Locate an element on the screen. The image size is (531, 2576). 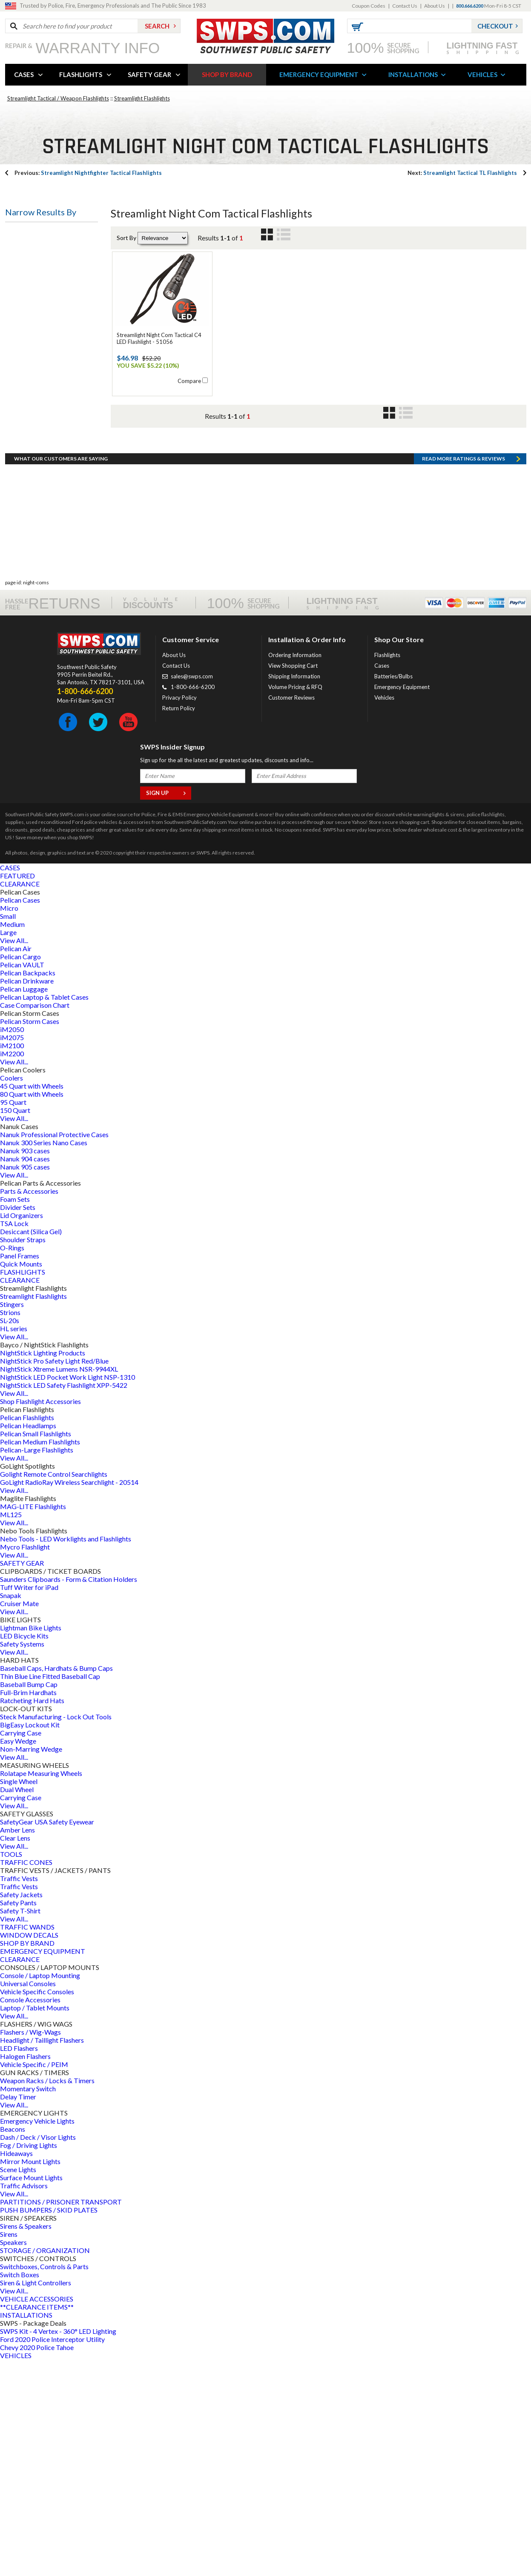
LED Bicycle Kits is located at coordinates (24, 1852).